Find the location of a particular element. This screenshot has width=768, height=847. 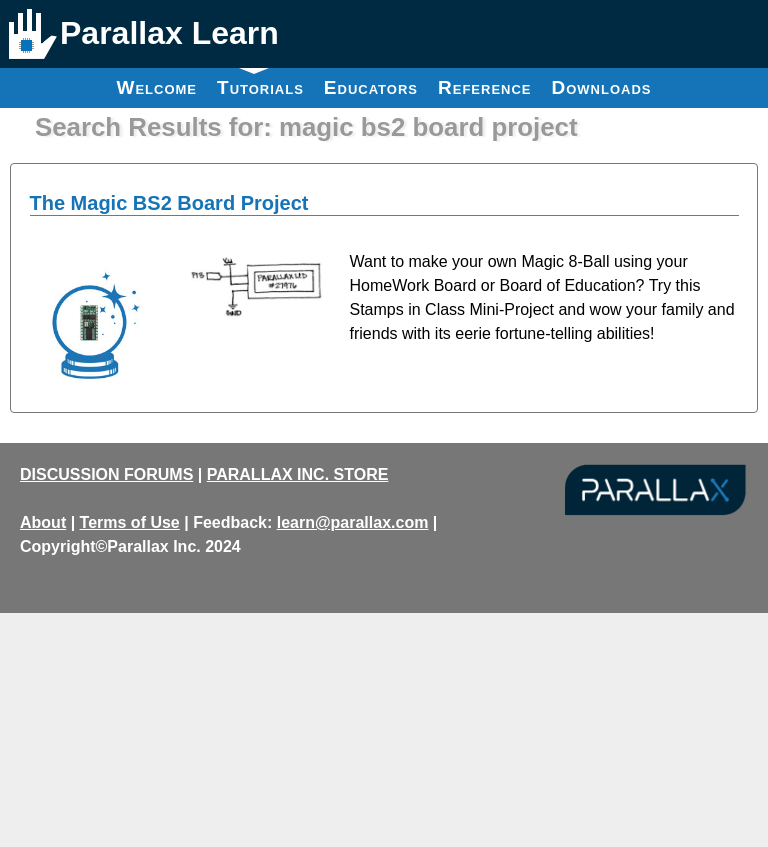

Welcome is located at coordinates (156, 87).